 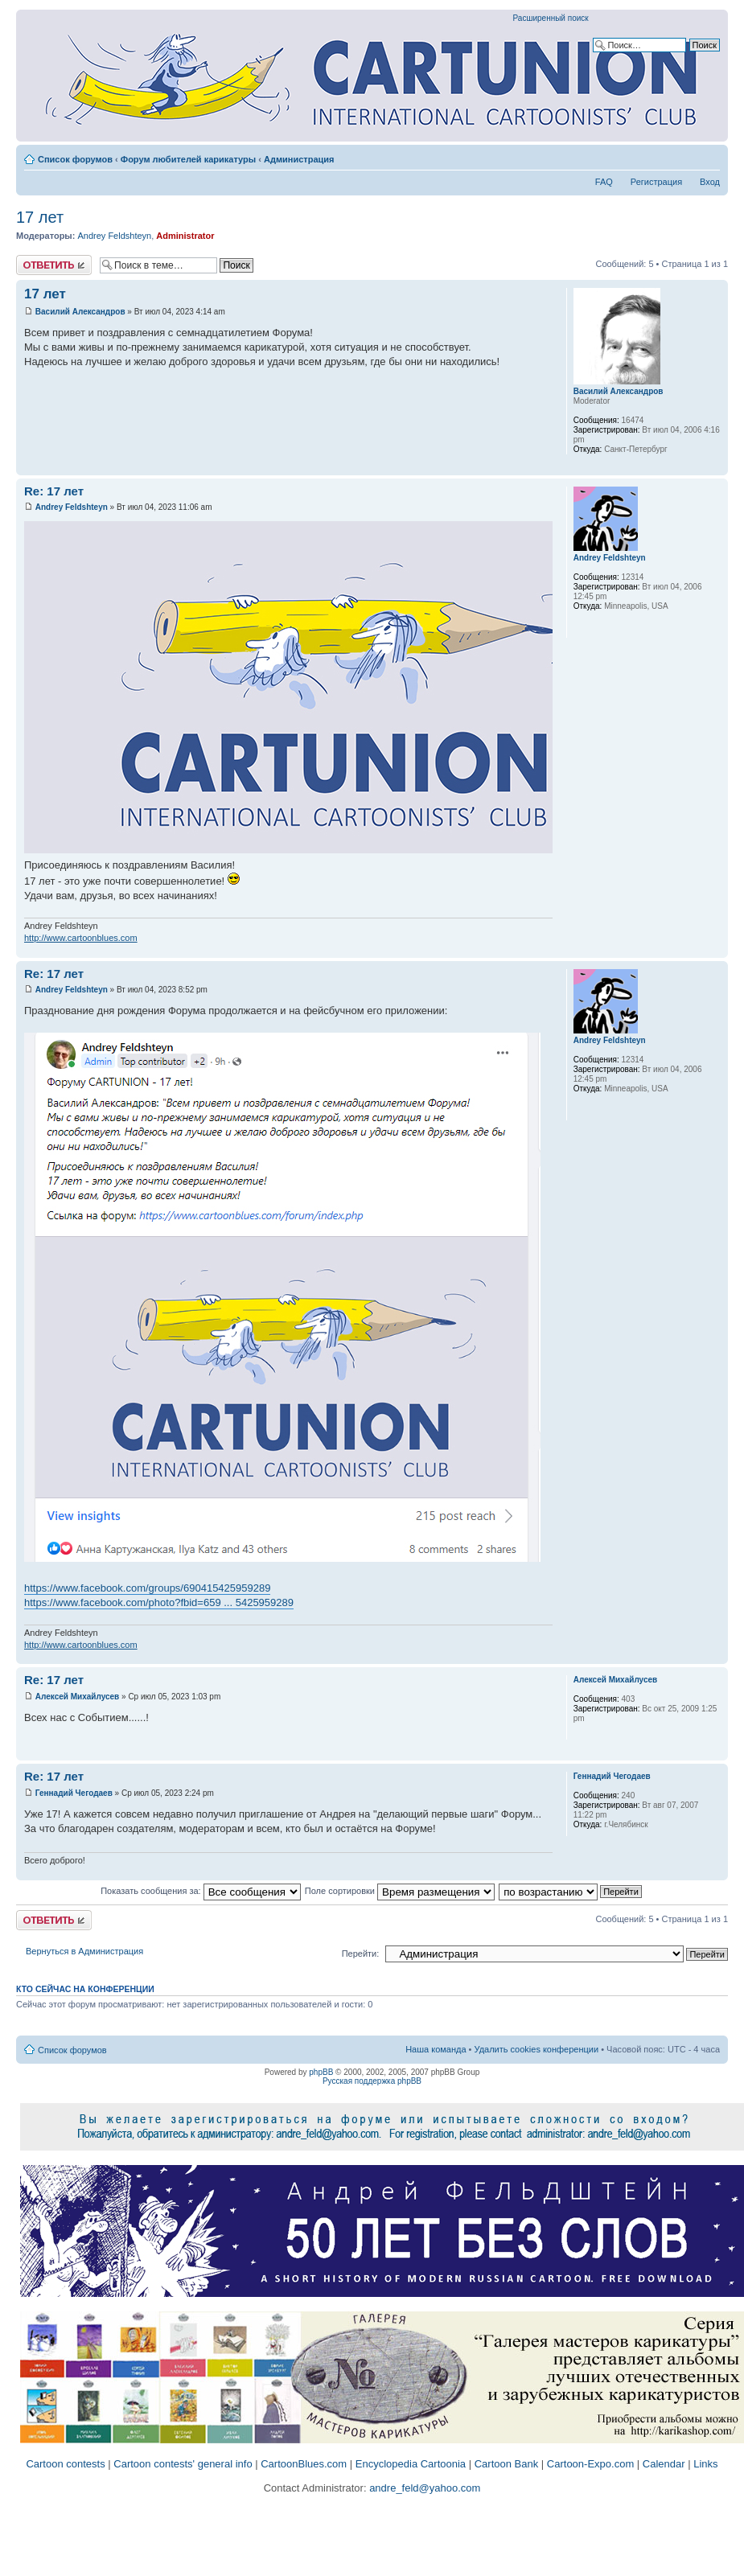 What do you see at coordinates (656, 182) in the screenshot?
I see `Регистрация` at bounding box center [656, 182].